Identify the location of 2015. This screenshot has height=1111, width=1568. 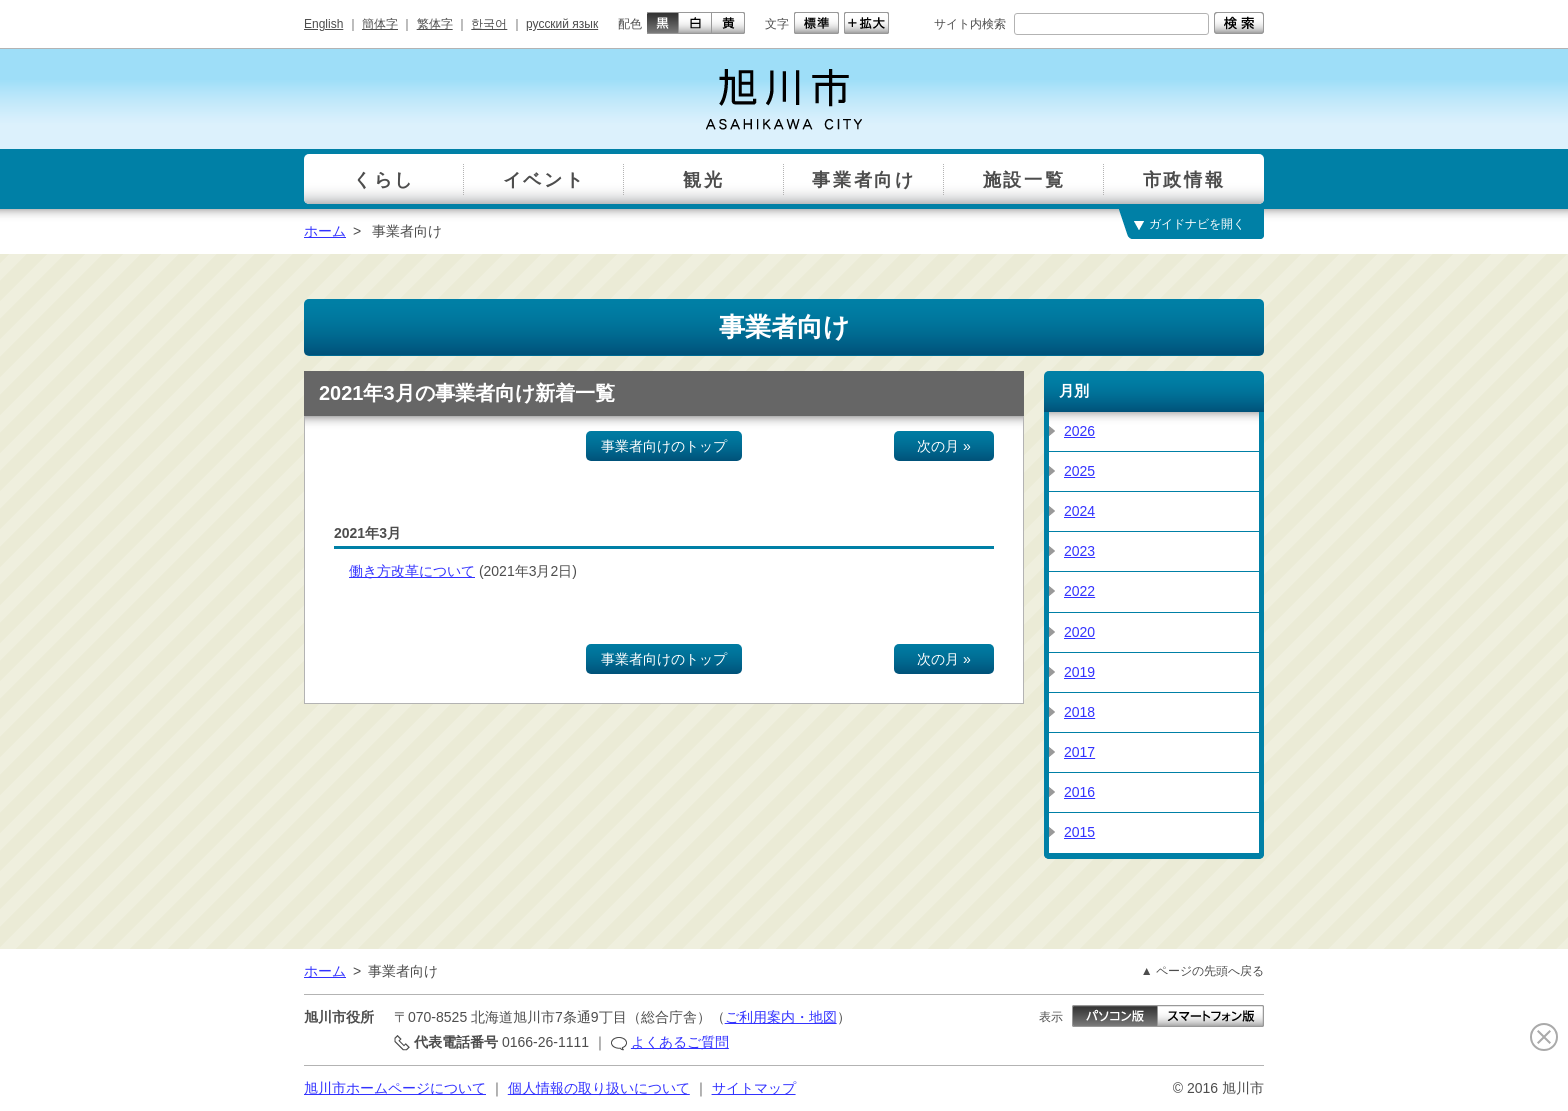
(1079, 832).